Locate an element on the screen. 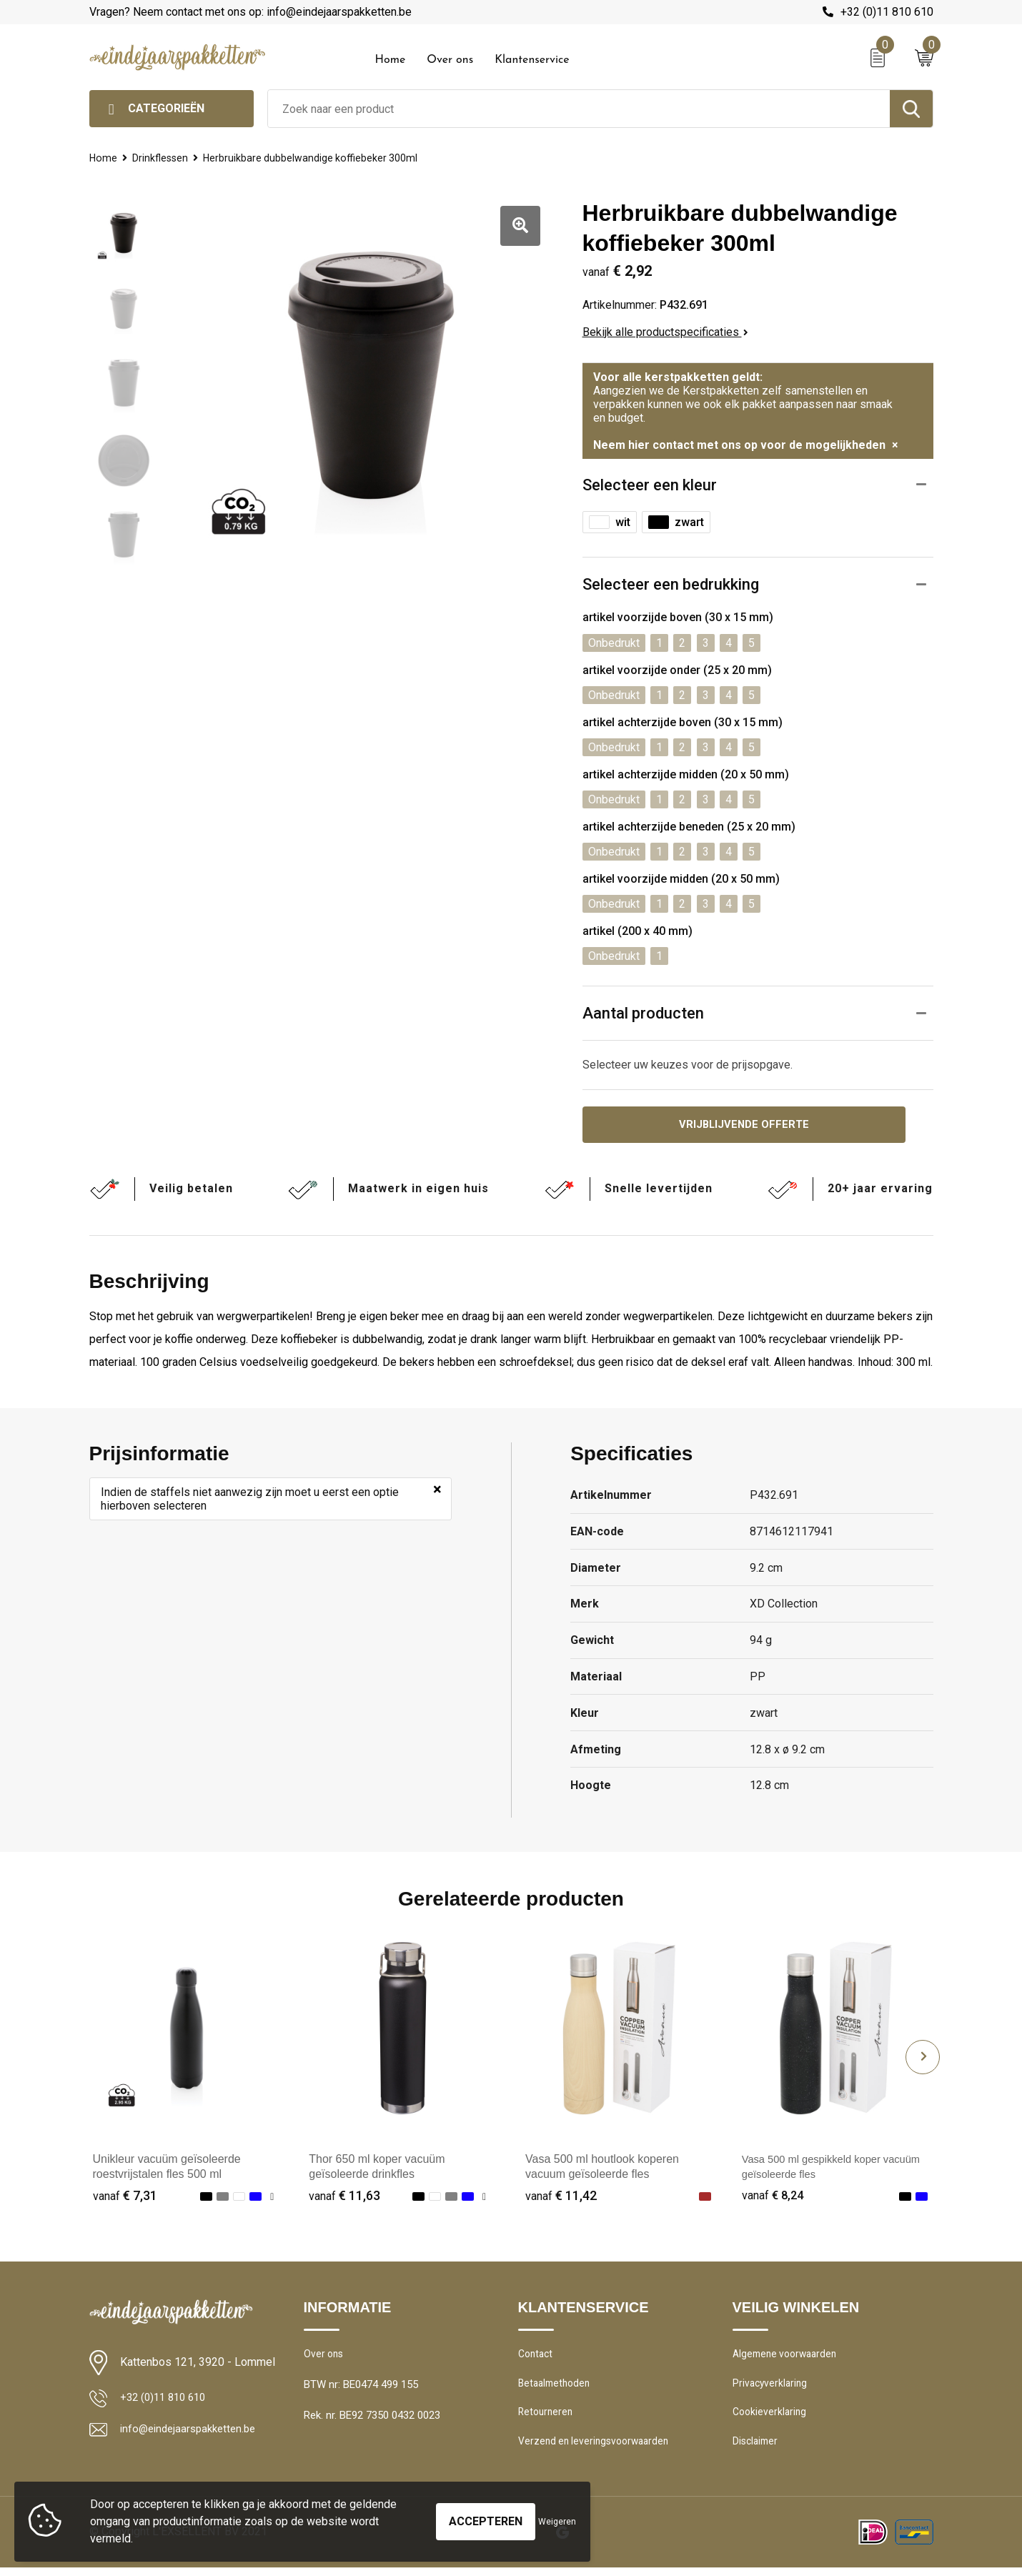 The height and width of the screenshot is (2576, 1022). Klantenservice is located at coordinates (532, 60).